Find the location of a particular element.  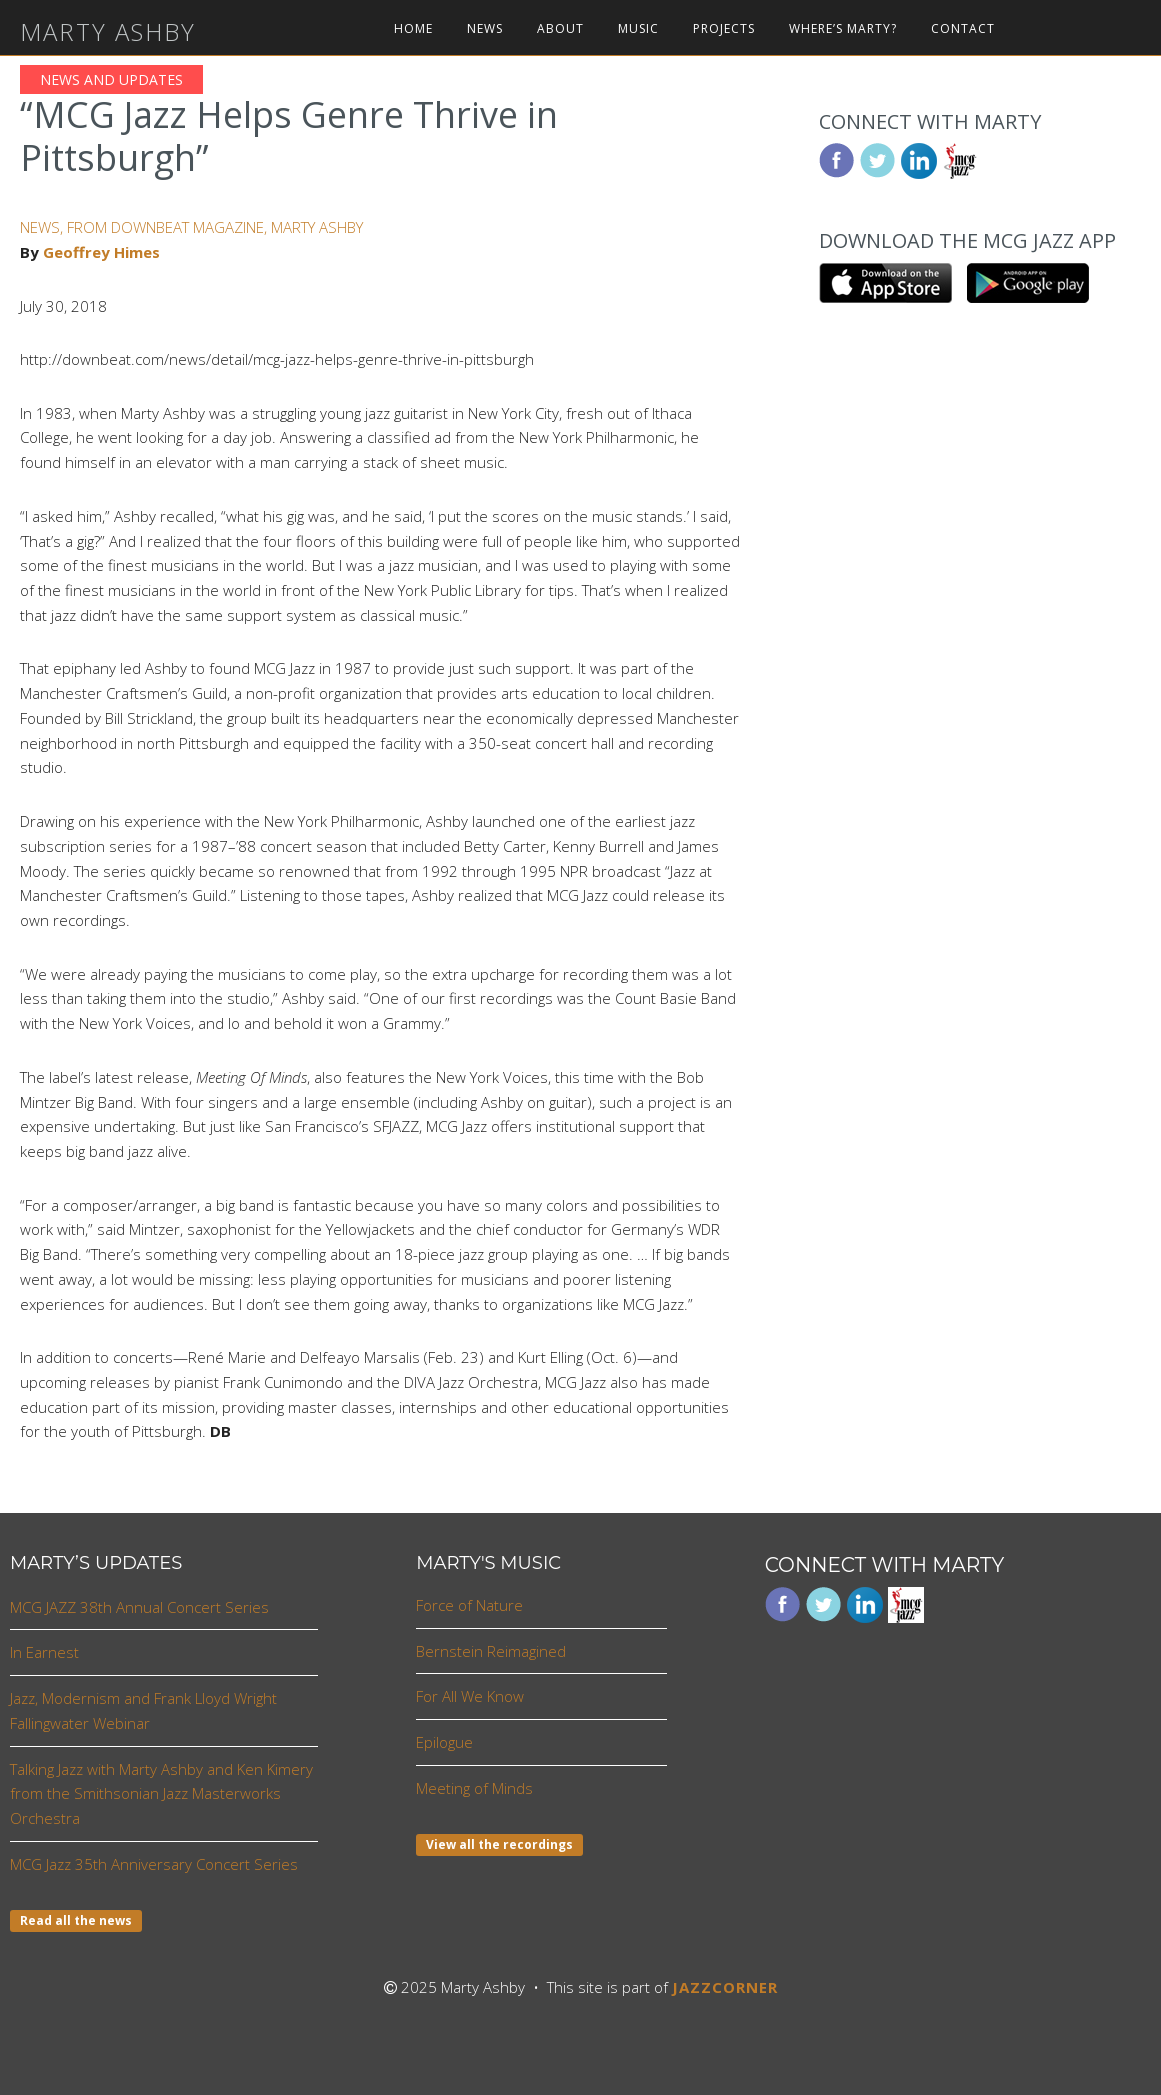

Force of Nature is located at coordinates (469, 1605).